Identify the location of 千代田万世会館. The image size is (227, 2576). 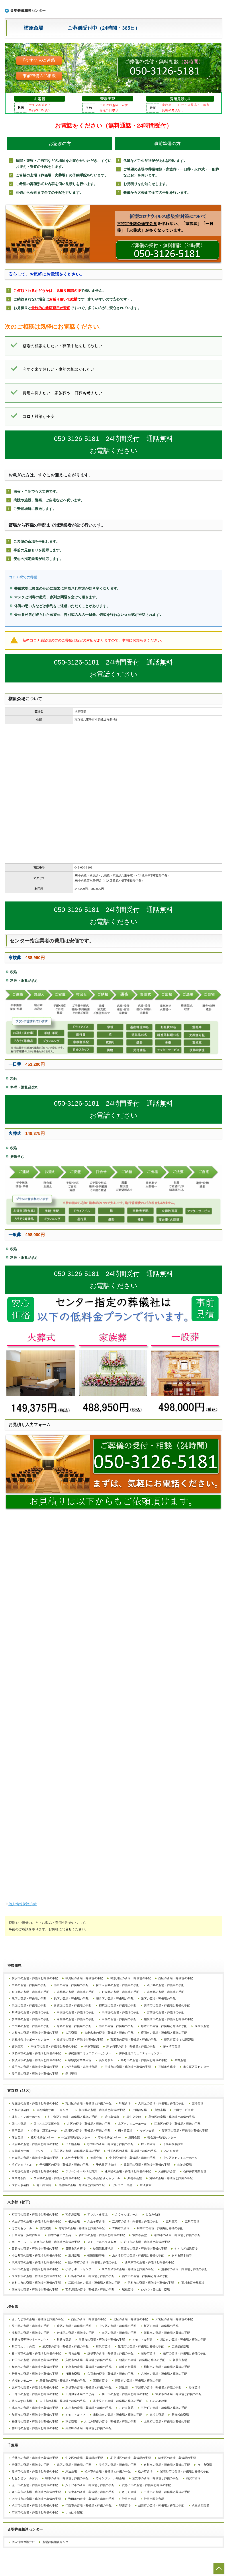
(106, 2164).